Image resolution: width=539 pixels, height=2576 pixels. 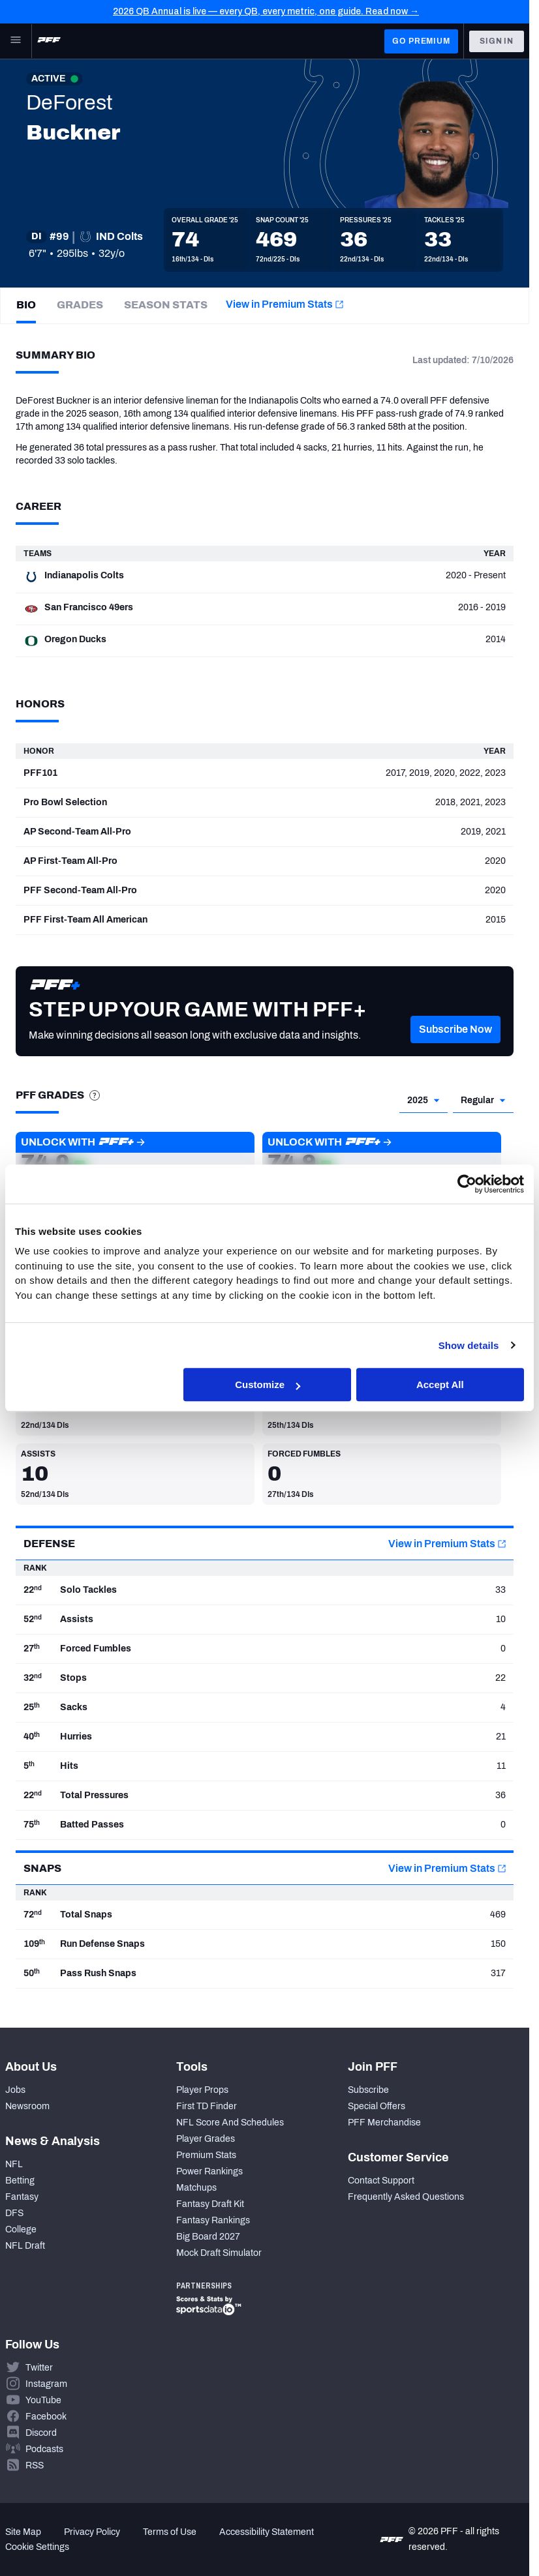 I want to click on Cookie Settings, so click(x=37, y=2547).